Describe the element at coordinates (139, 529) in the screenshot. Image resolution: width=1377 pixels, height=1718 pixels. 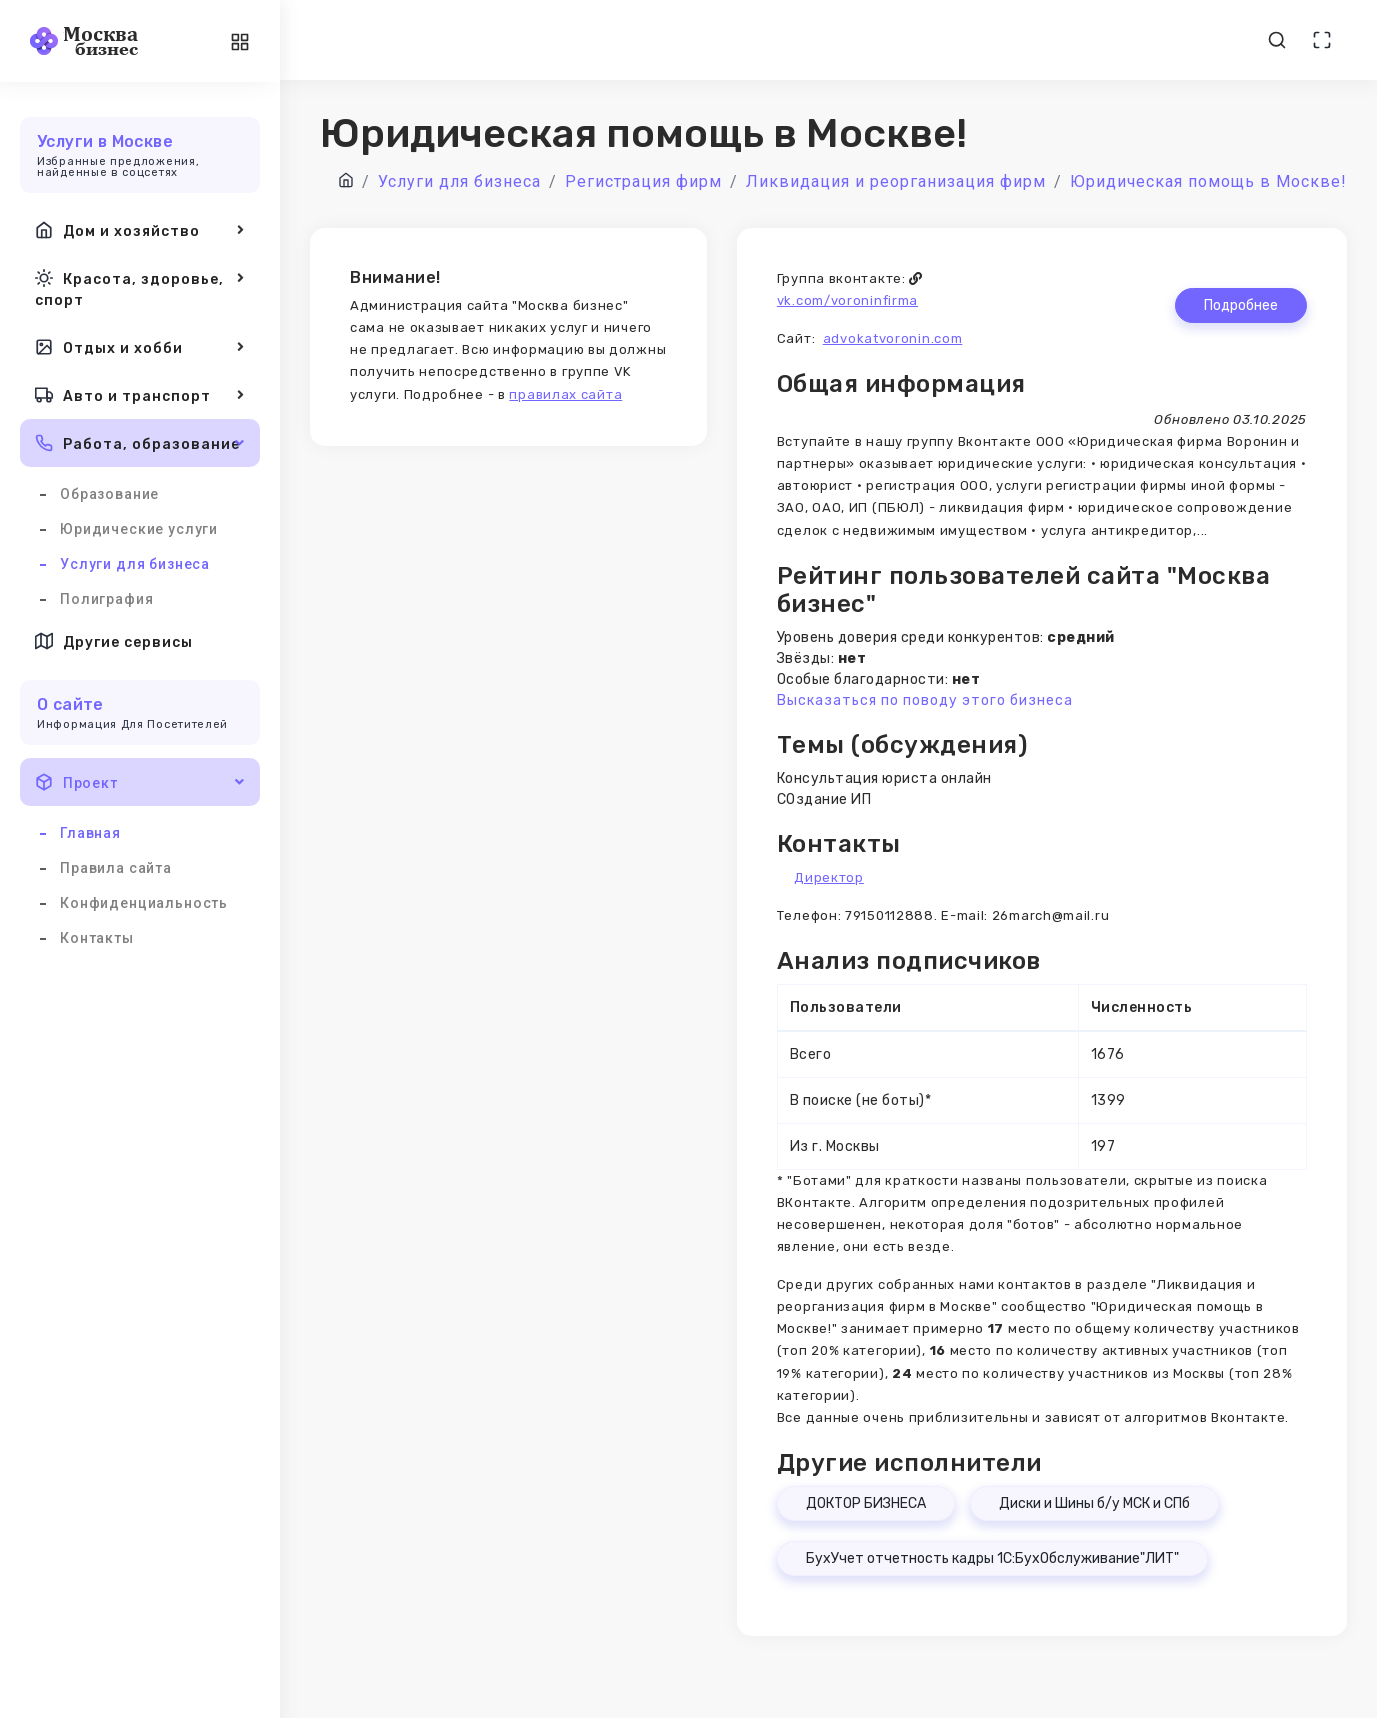
I see `Юридические услуги` at that location.